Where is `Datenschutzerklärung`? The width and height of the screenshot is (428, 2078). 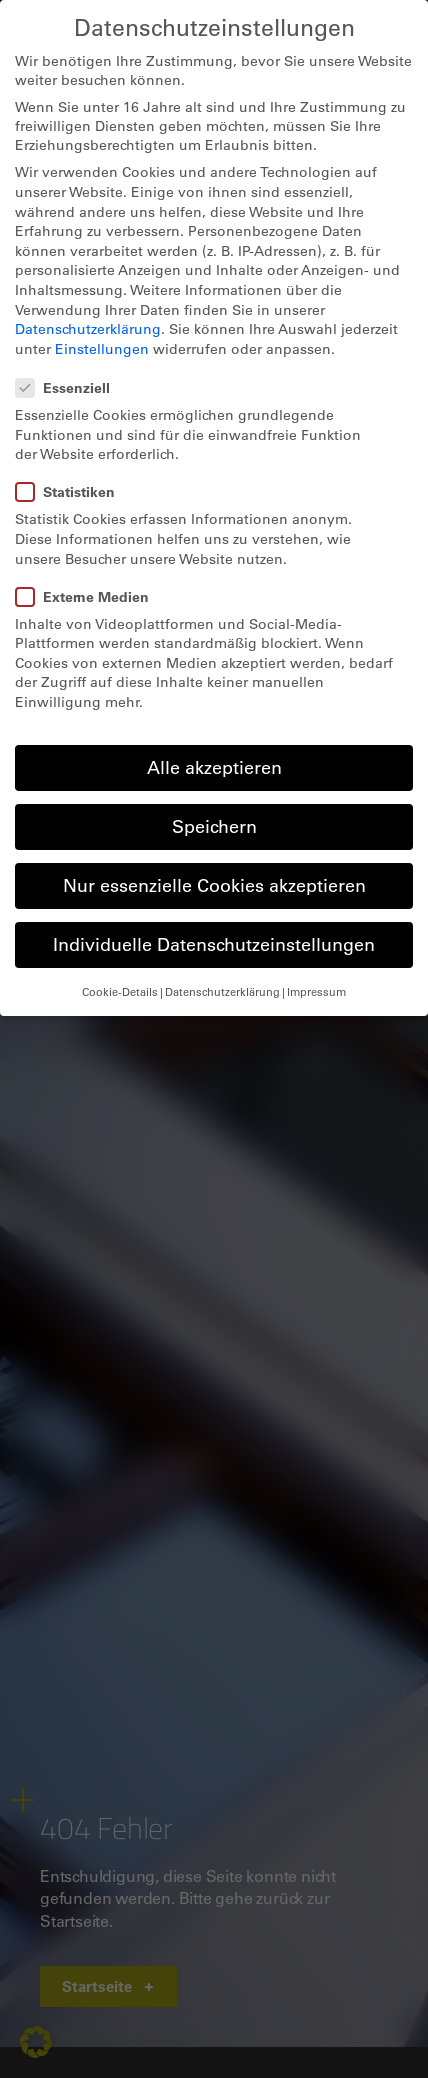
Datenschutzerklärung is located at coordinates (88, 328).